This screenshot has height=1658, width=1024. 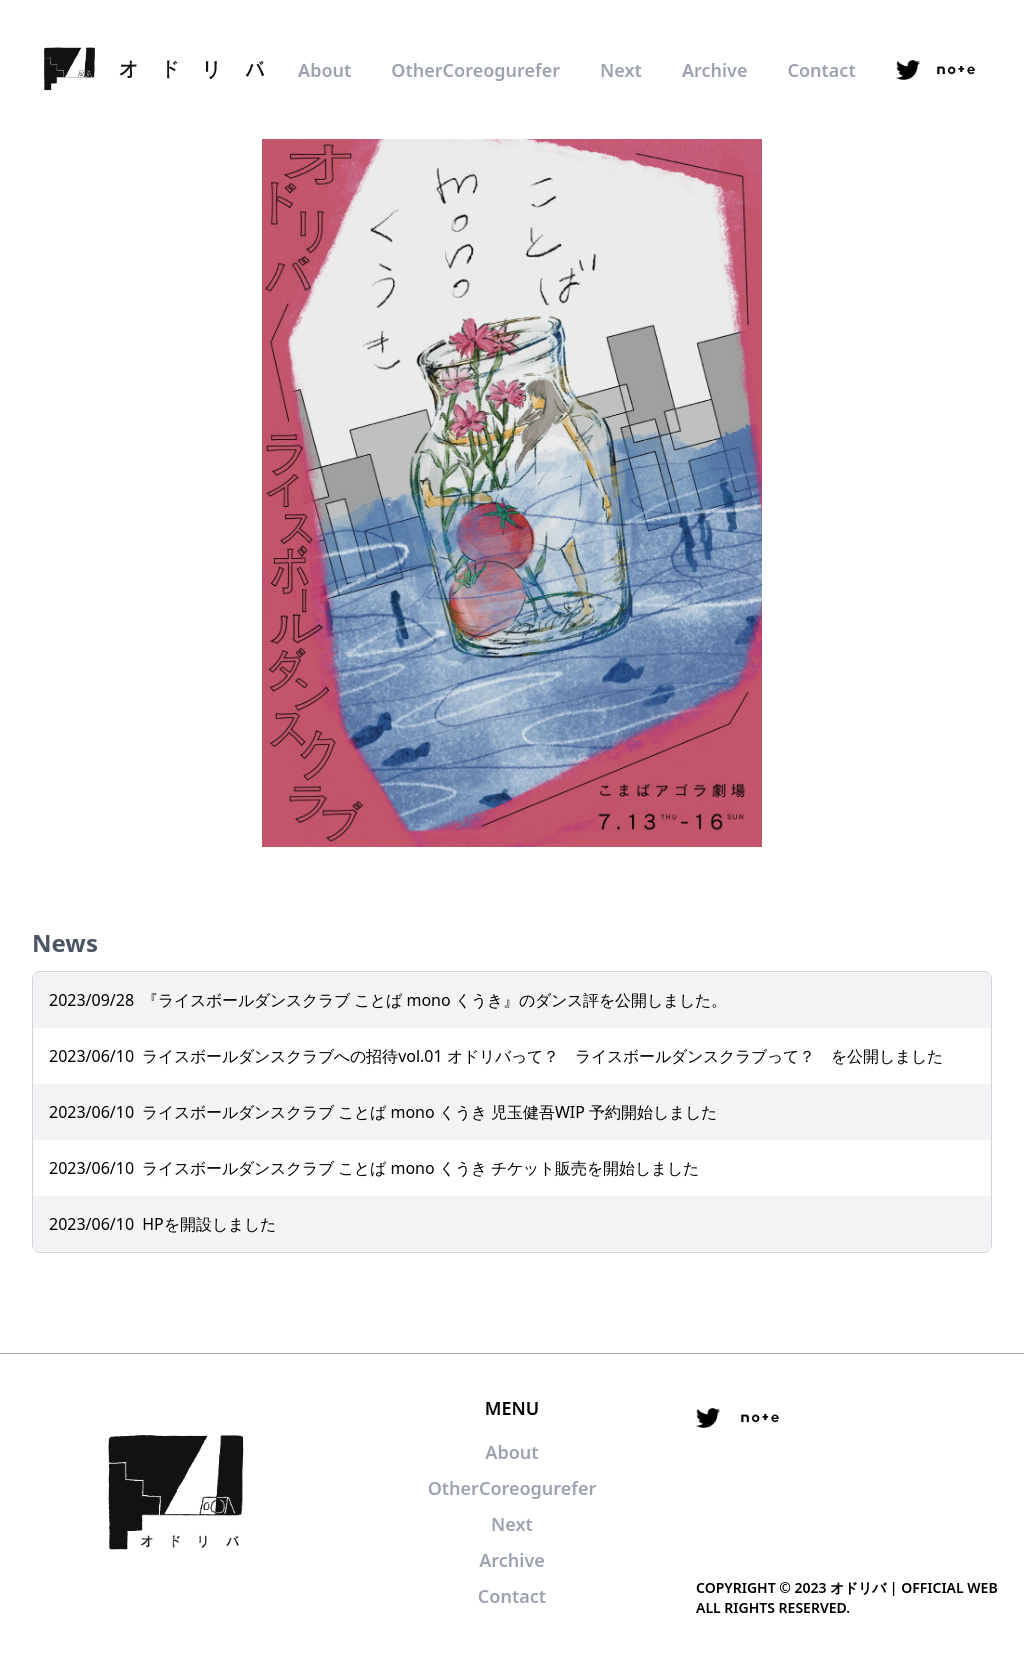 I want to click on Contact, so click(x=821, y=70).